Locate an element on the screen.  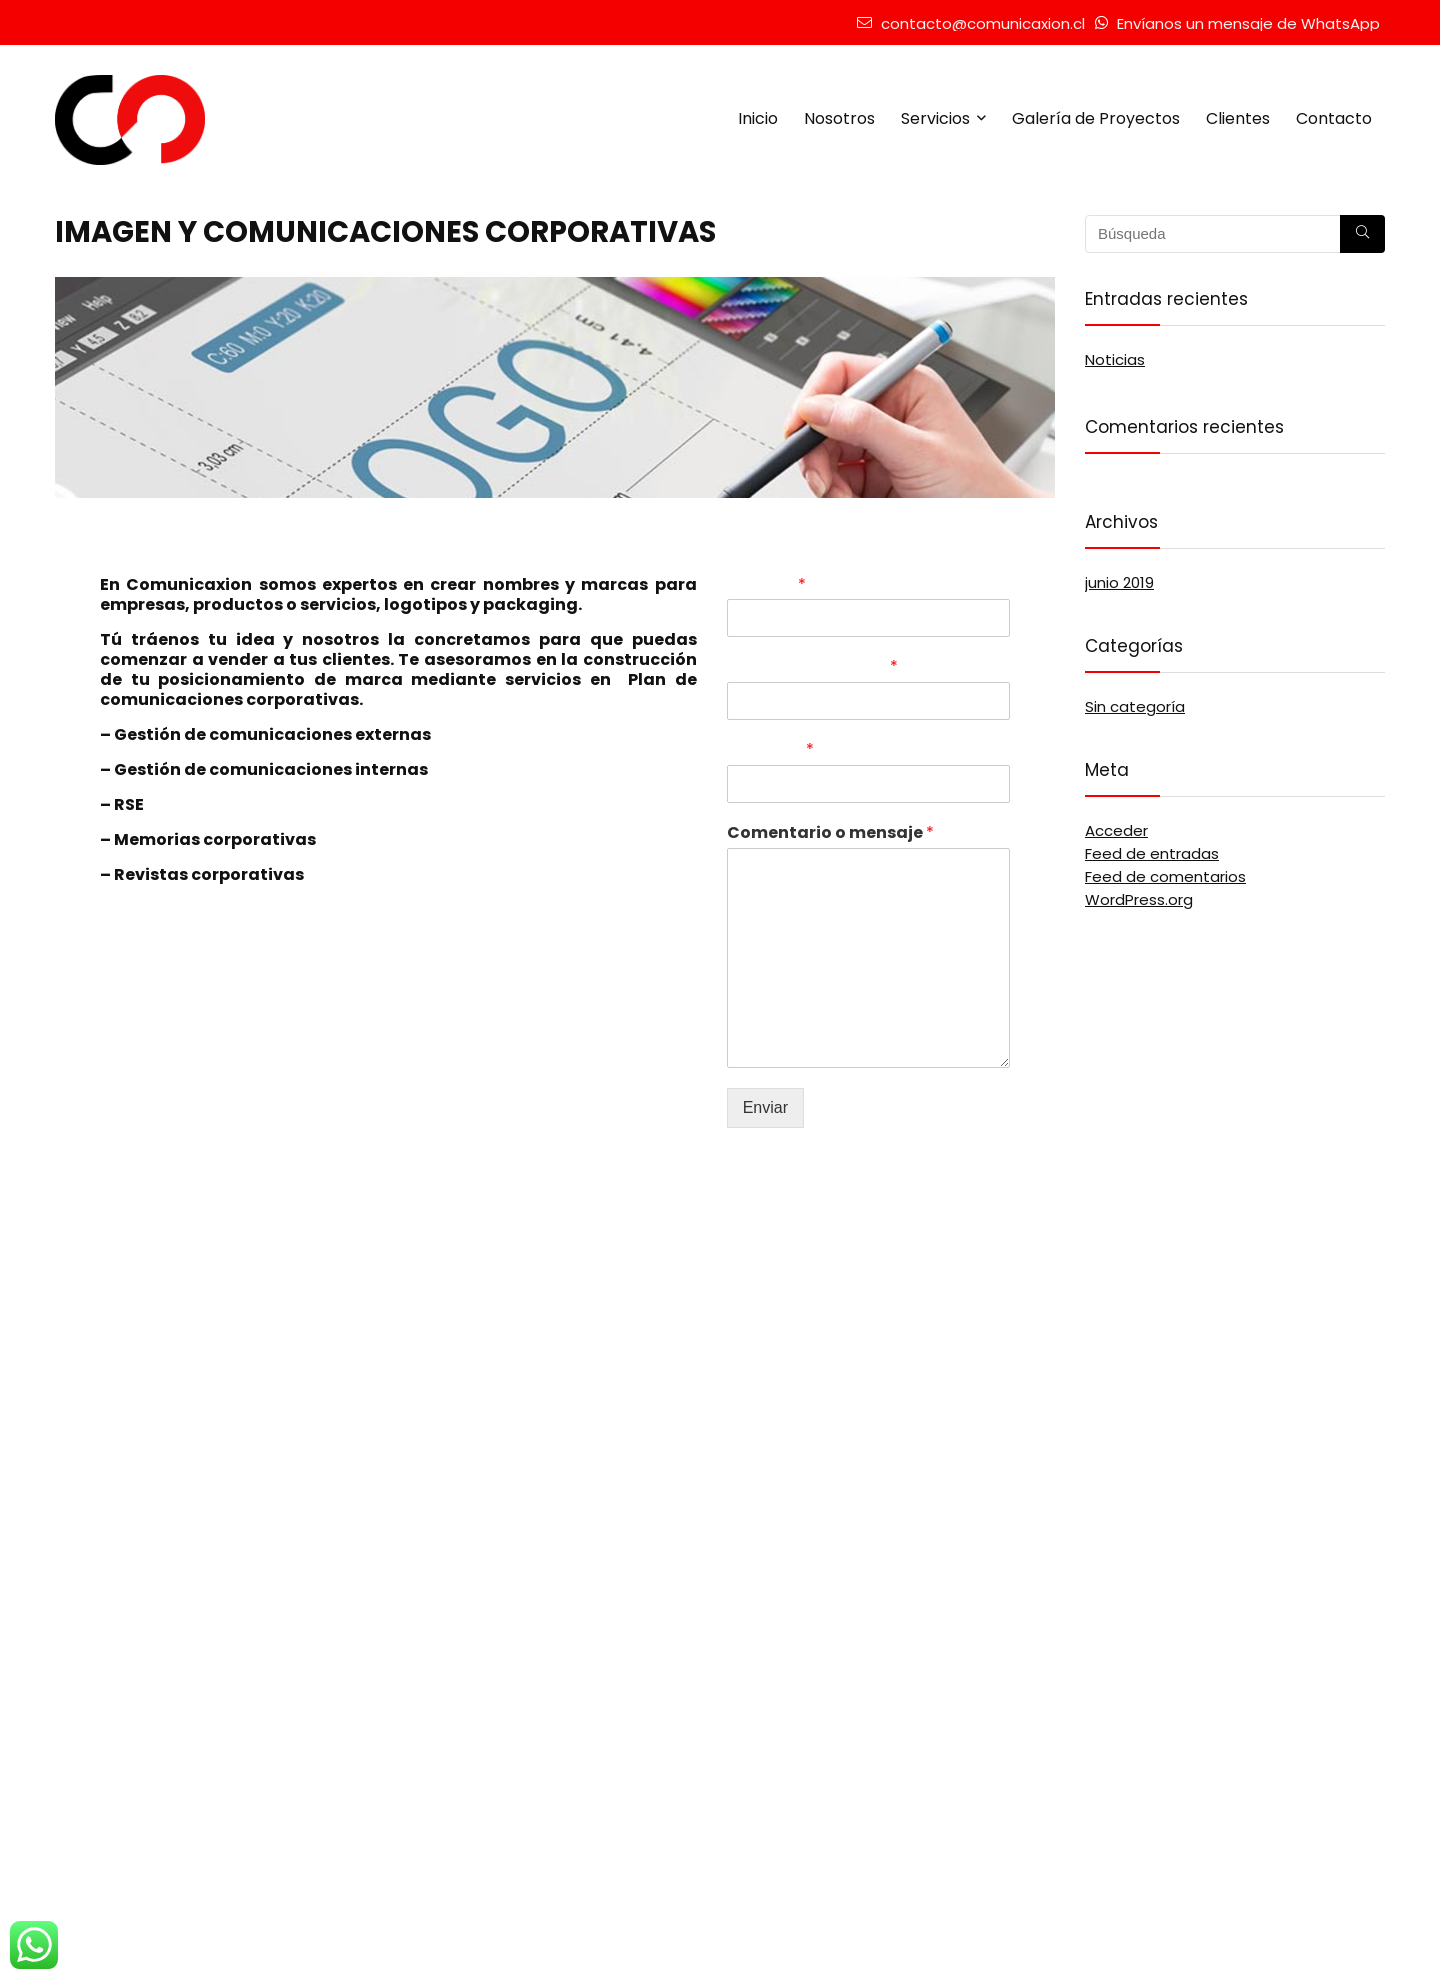
Teléfono is located at coordinates (770, 750).